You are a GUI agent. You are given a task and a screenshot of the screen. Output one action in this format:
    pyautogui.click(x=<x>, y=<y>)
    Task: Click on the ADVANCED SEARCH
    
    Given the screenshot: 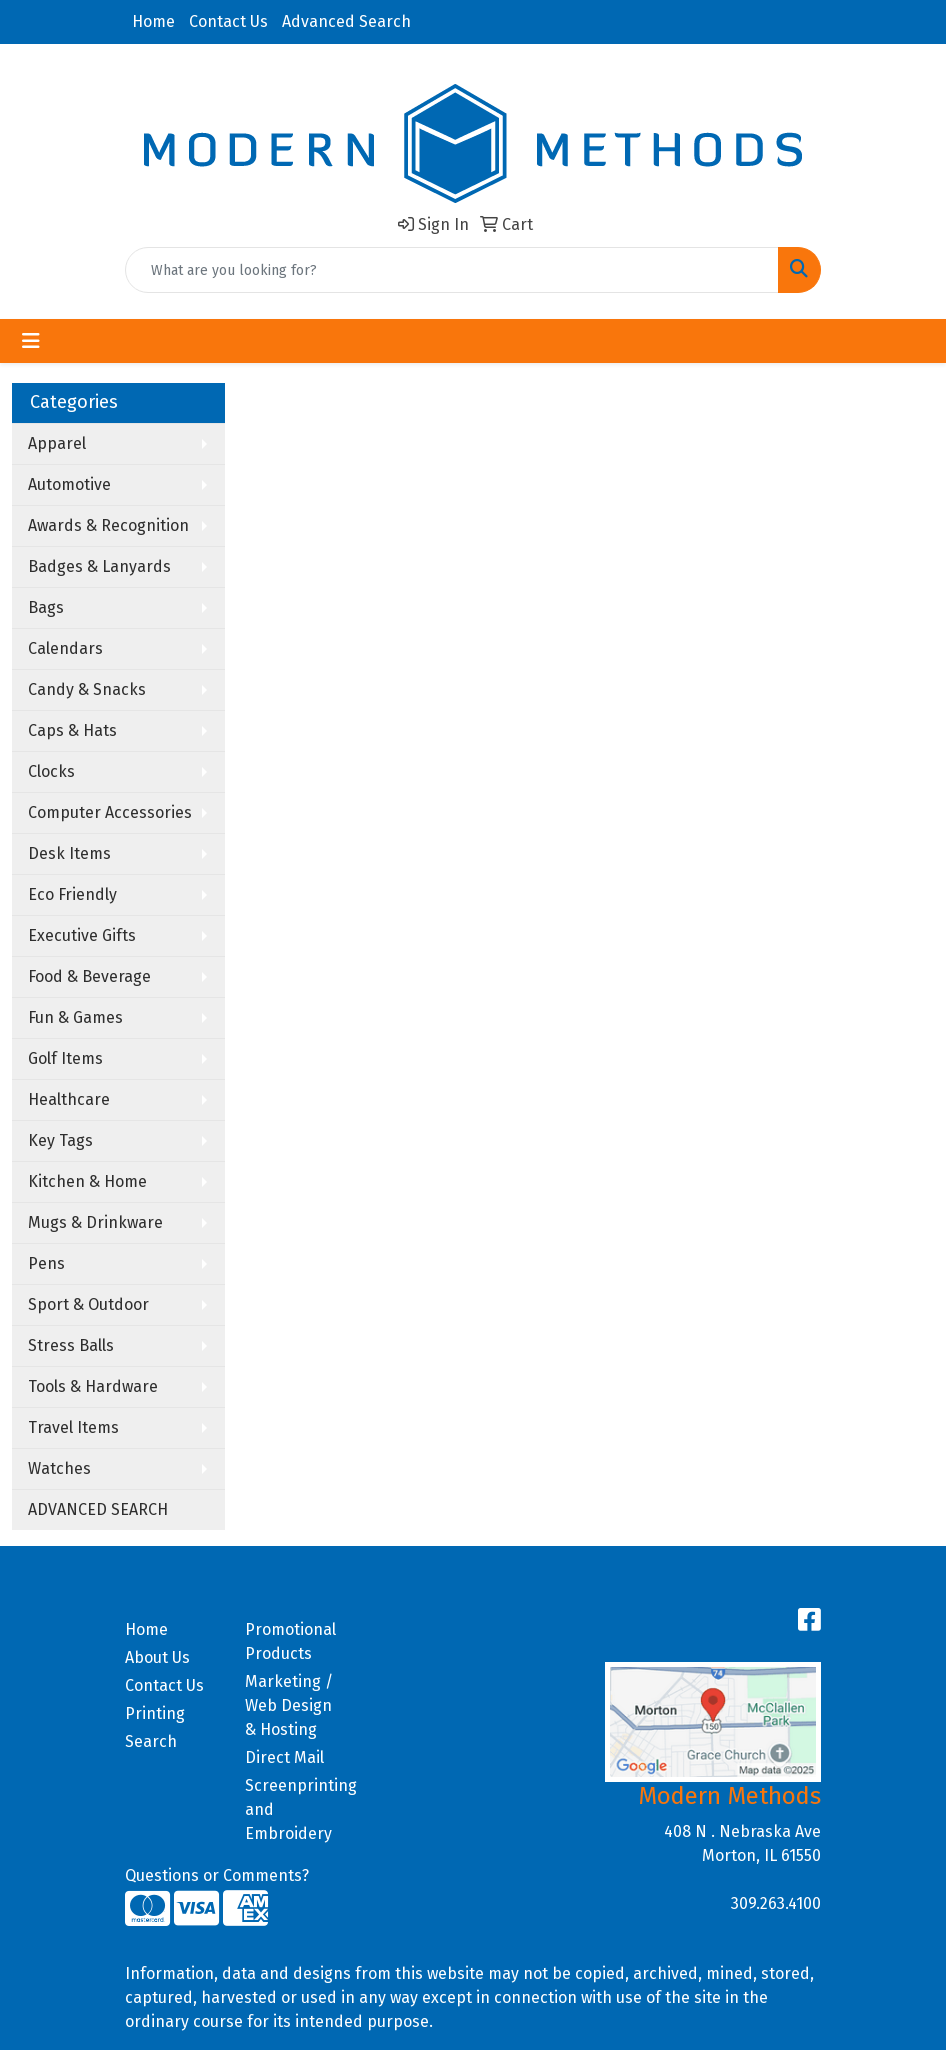 What is the action you would take?
    pyautogui.click(x=98, y=1509)
    